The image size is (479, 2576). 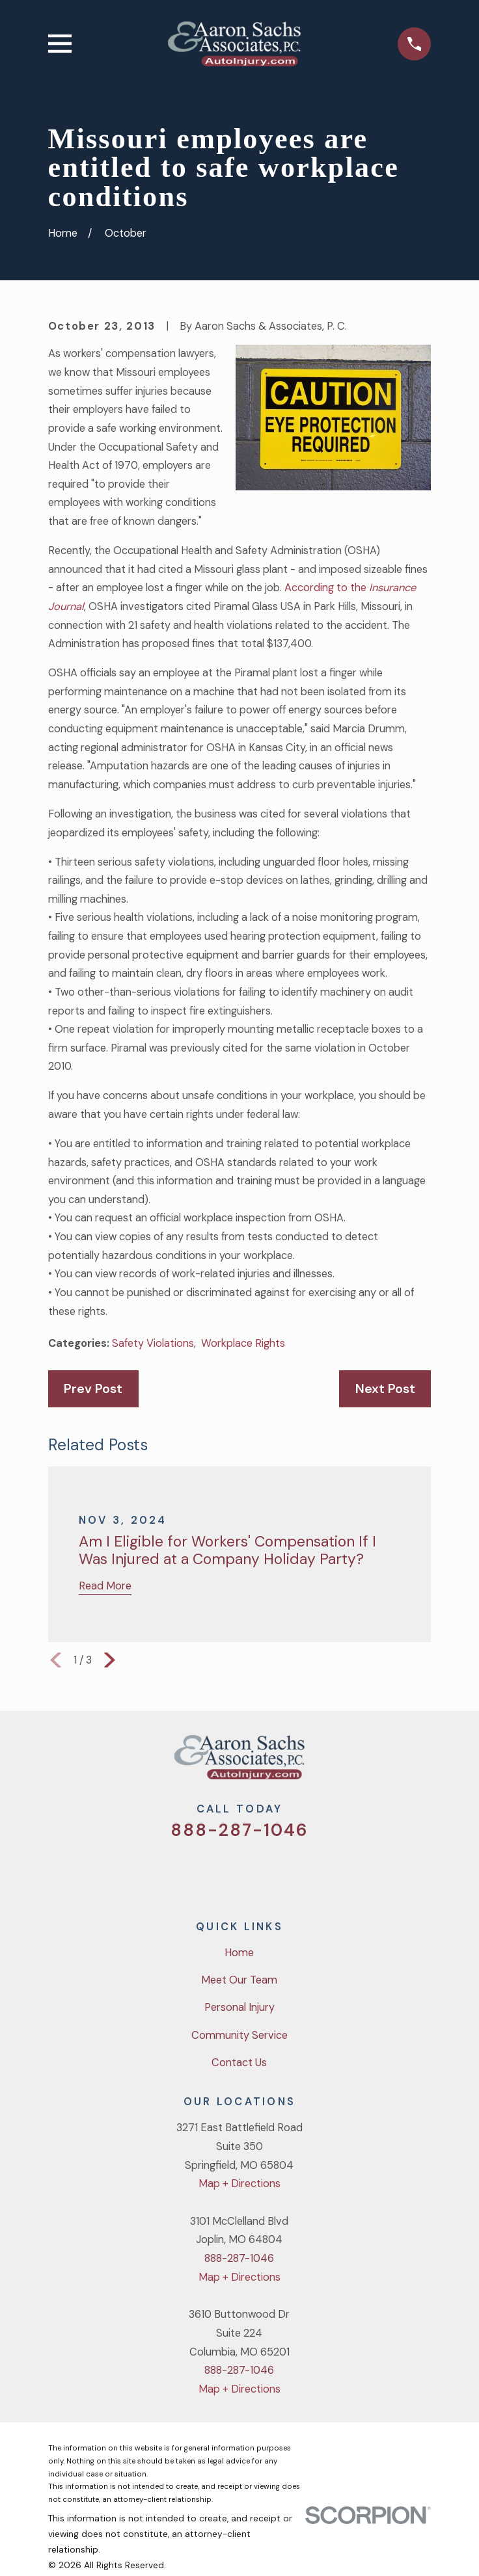 I want to click on Home, so click(x=239, y=1952).